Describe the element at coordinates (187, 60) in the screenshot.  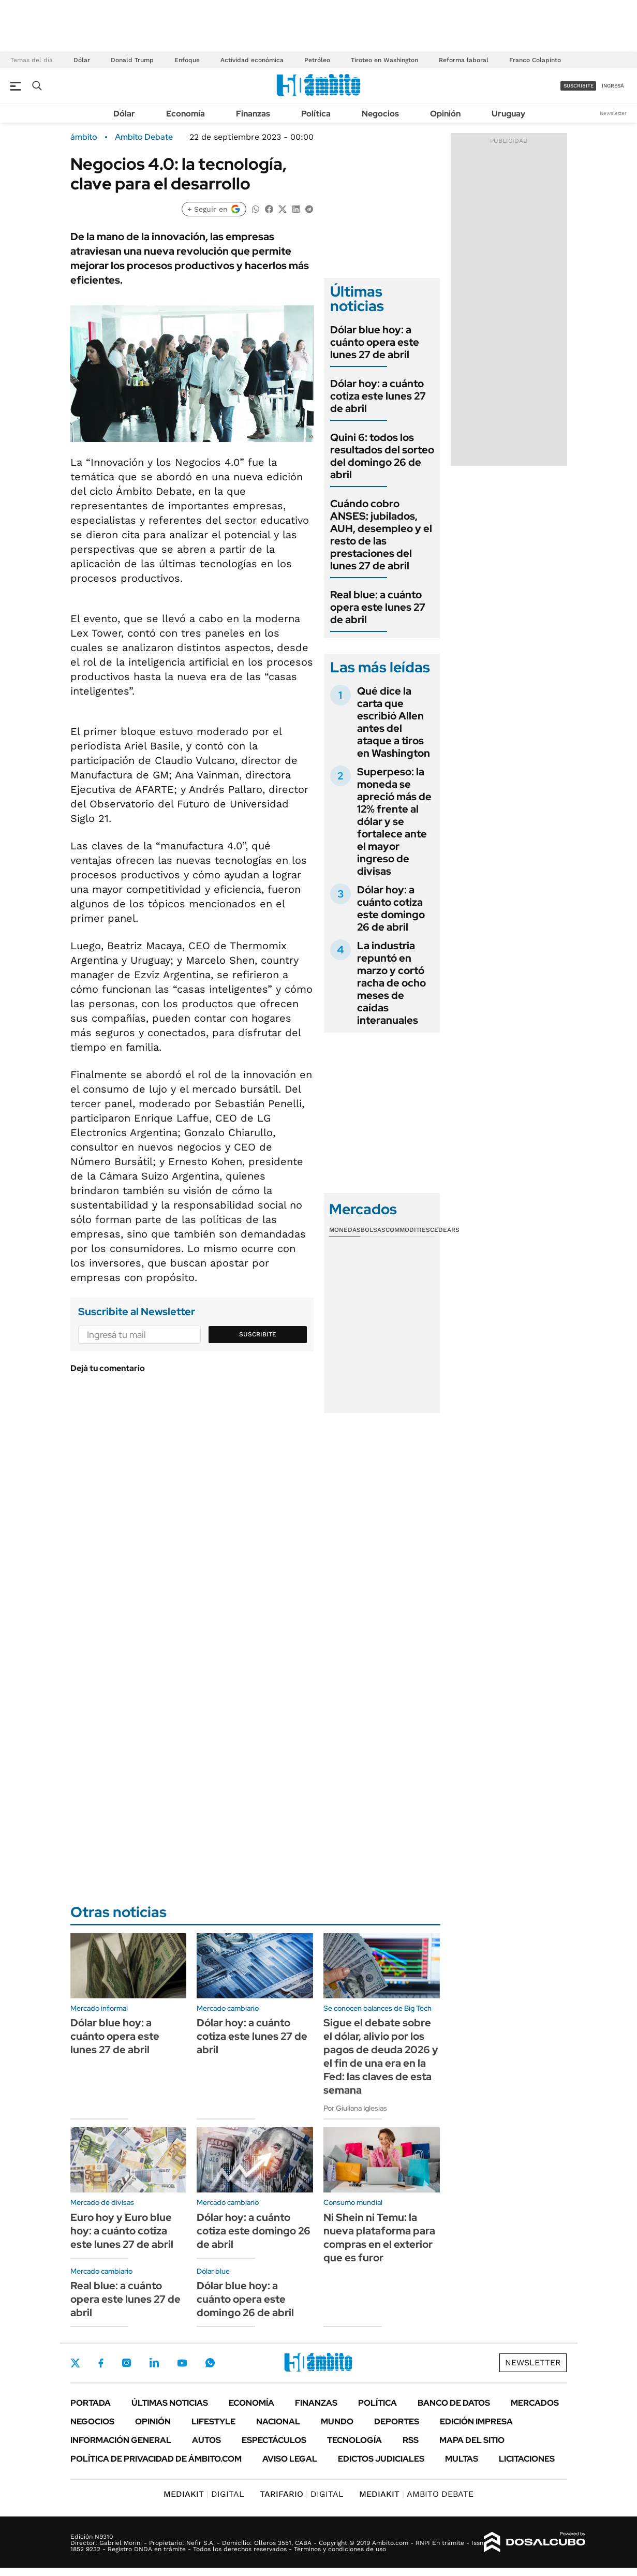
I see `Enfoque` at that location.